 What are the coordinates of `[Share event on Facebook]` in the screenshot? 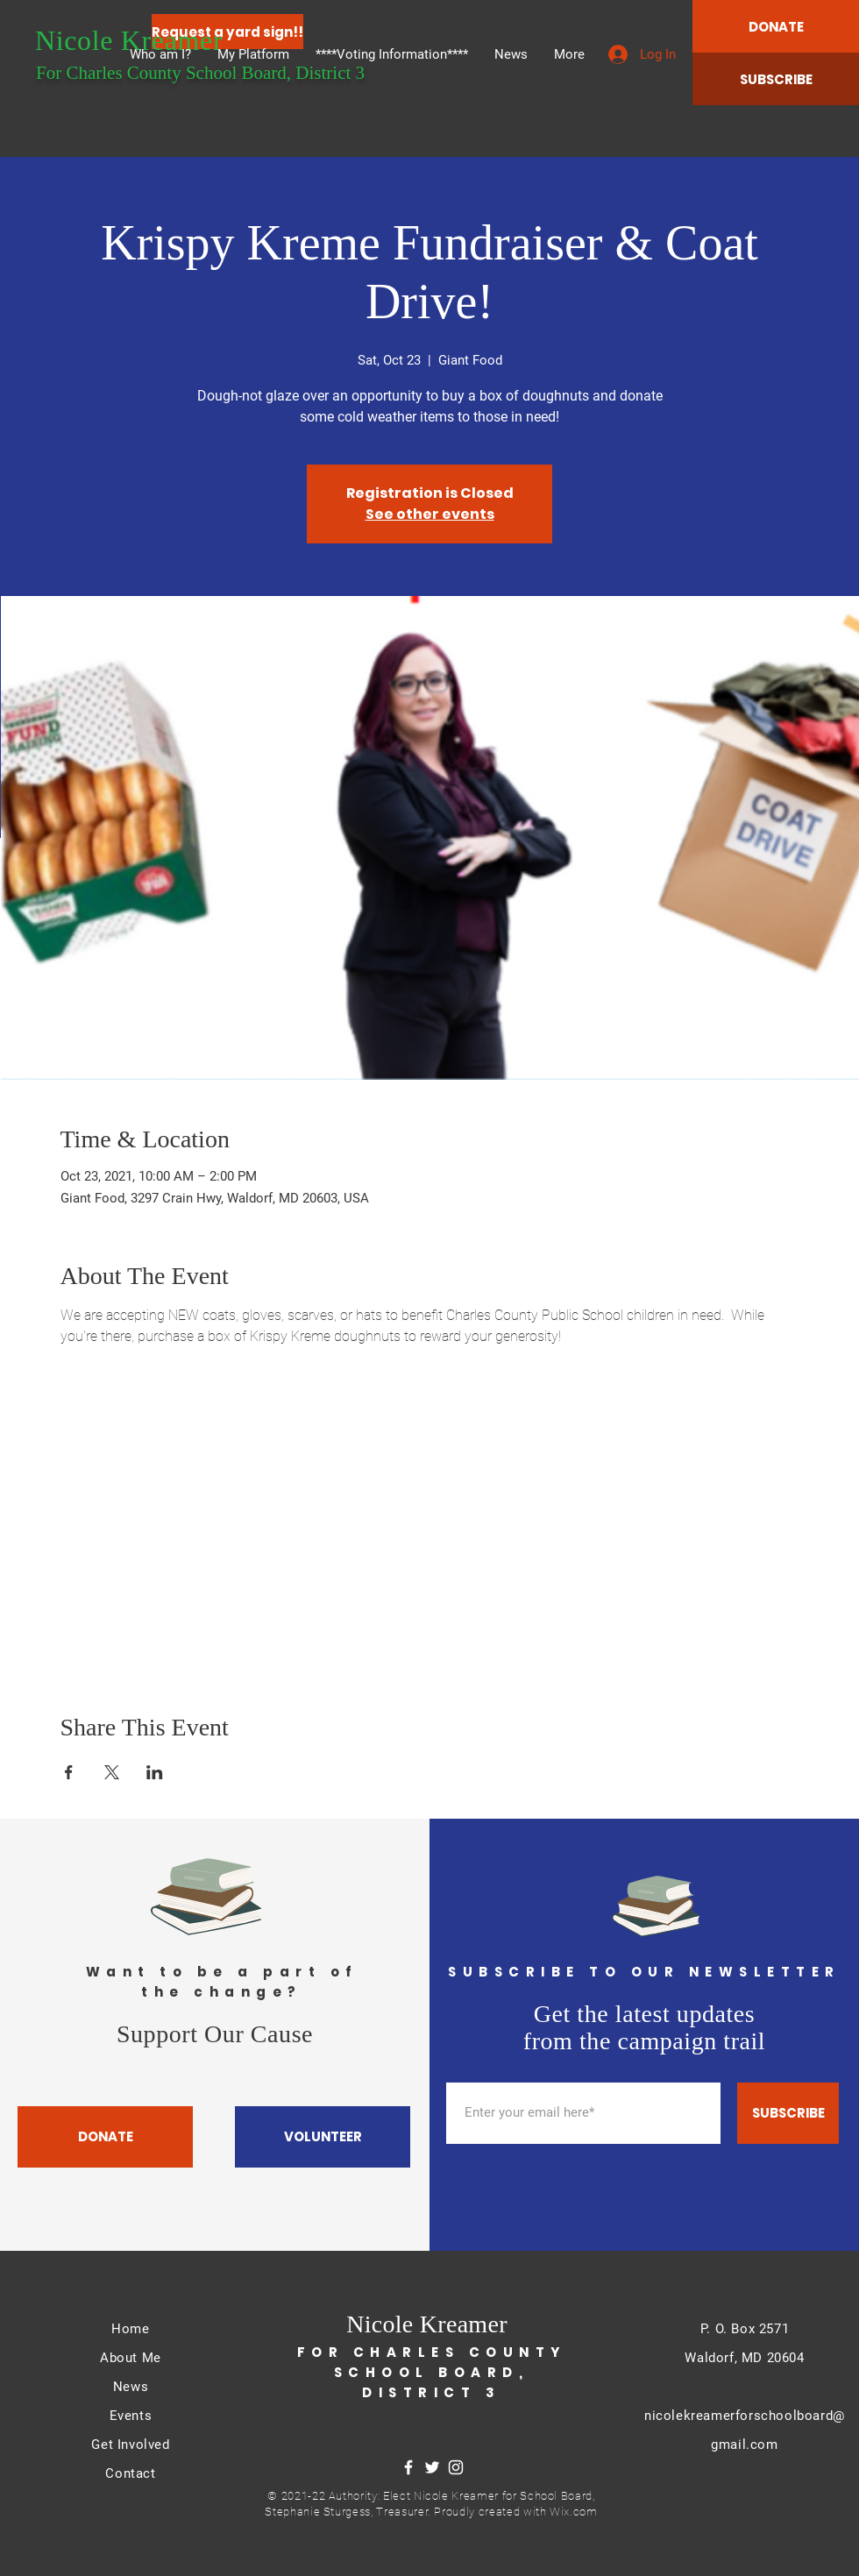 It's located at (68, 1772).